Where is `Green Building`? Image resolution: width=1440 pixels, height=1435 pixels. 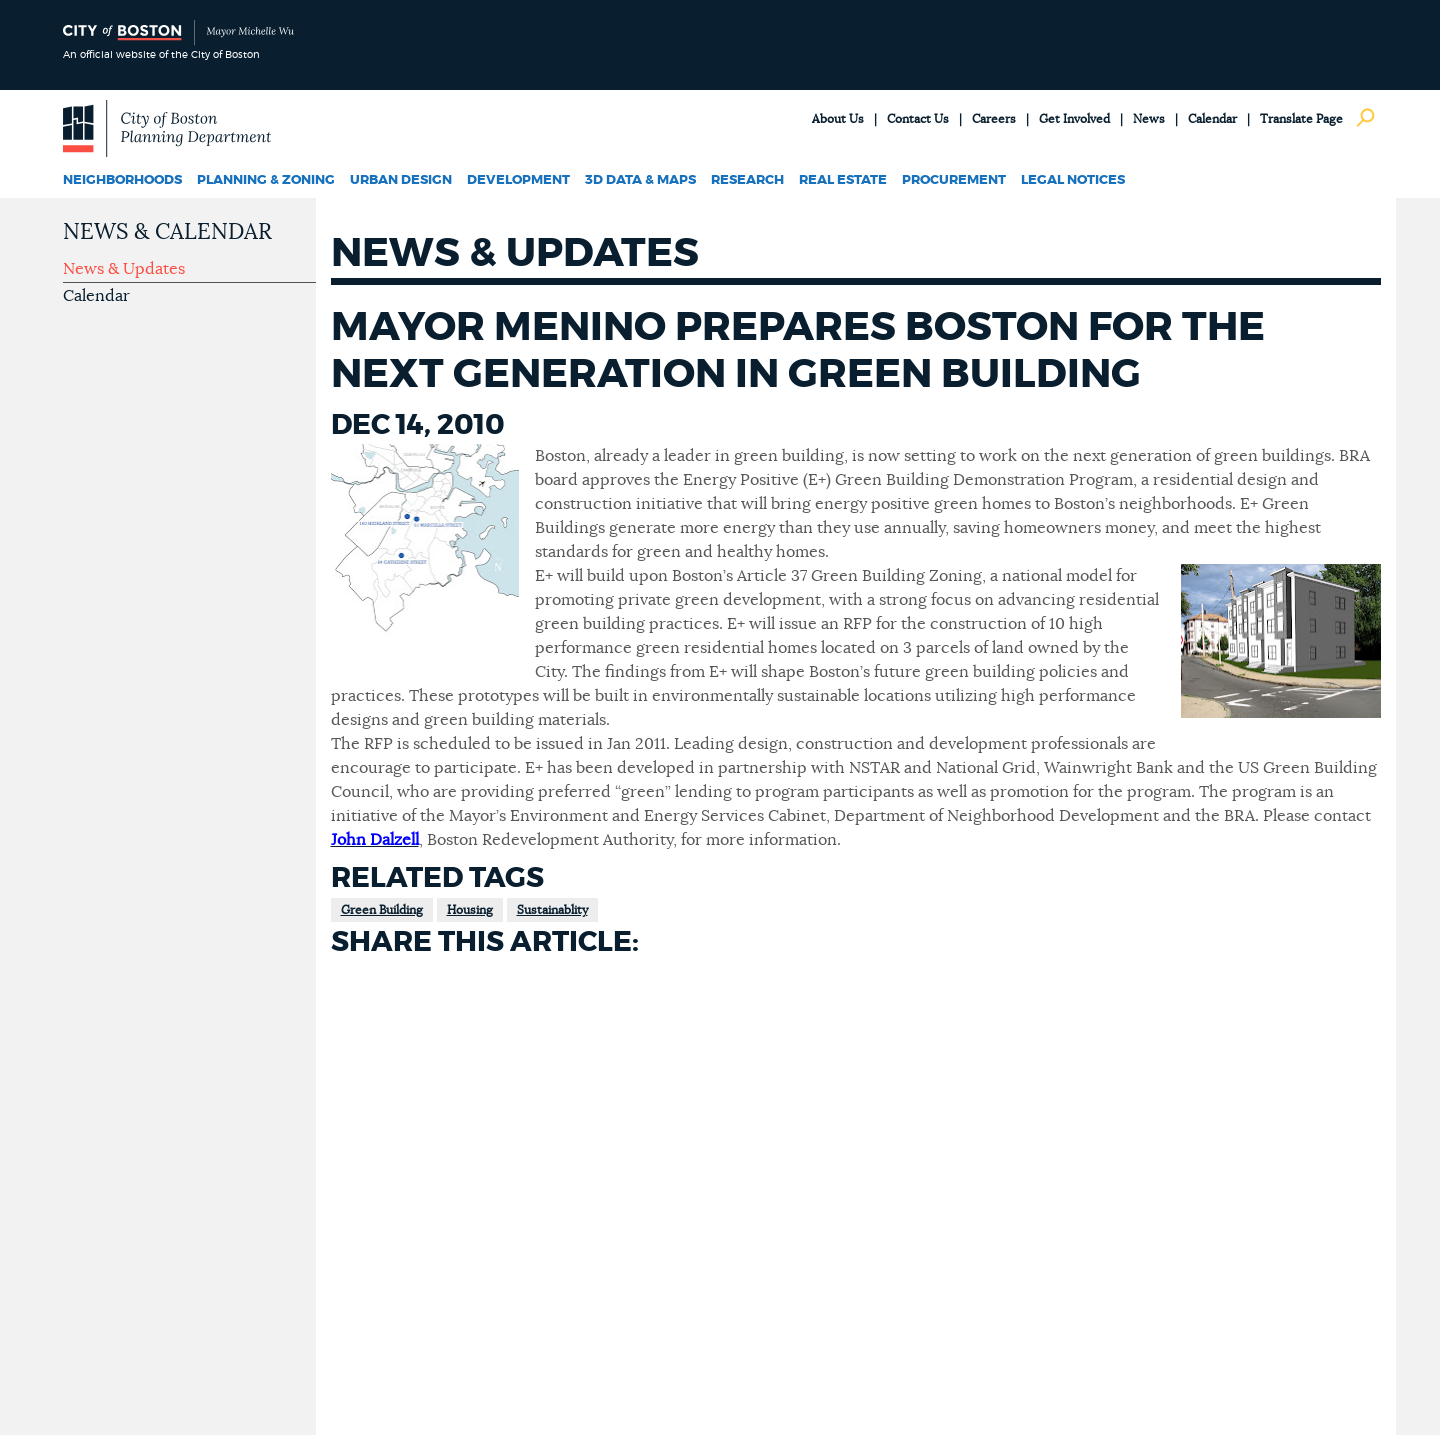 Green Building is located at coordinates (382, 910).